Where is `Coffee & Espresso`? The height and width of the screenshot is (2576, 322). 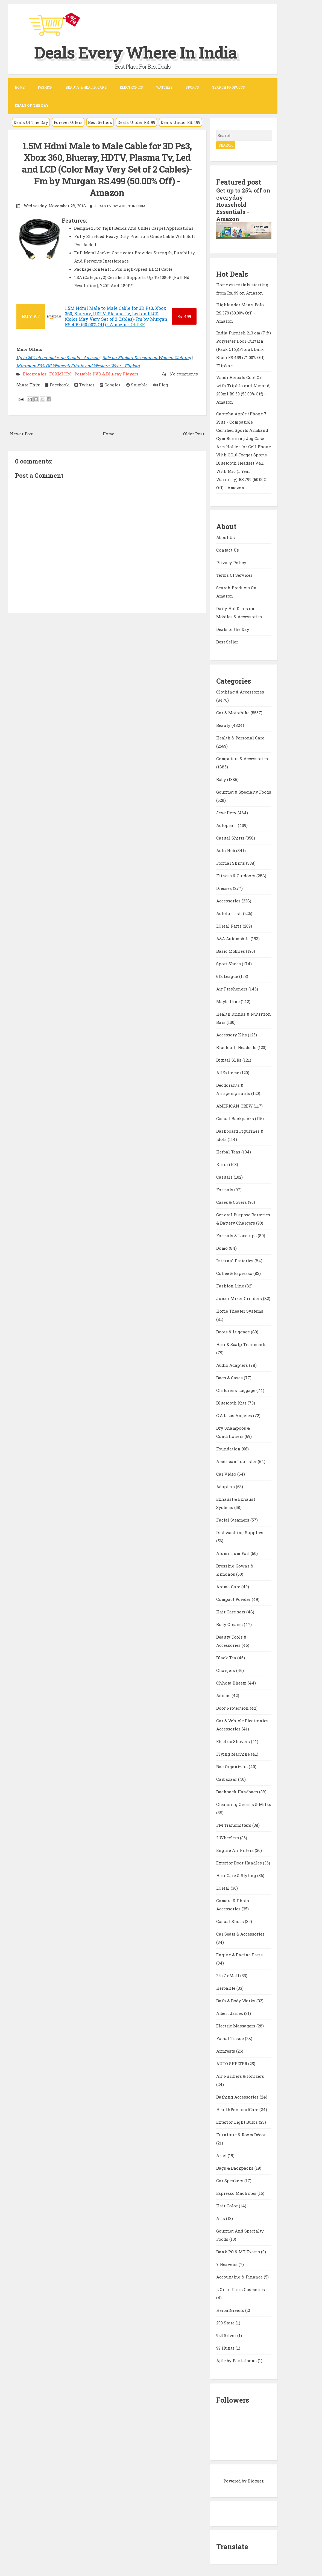
Coffee & Espresso is located at coordinates (234, 1273).